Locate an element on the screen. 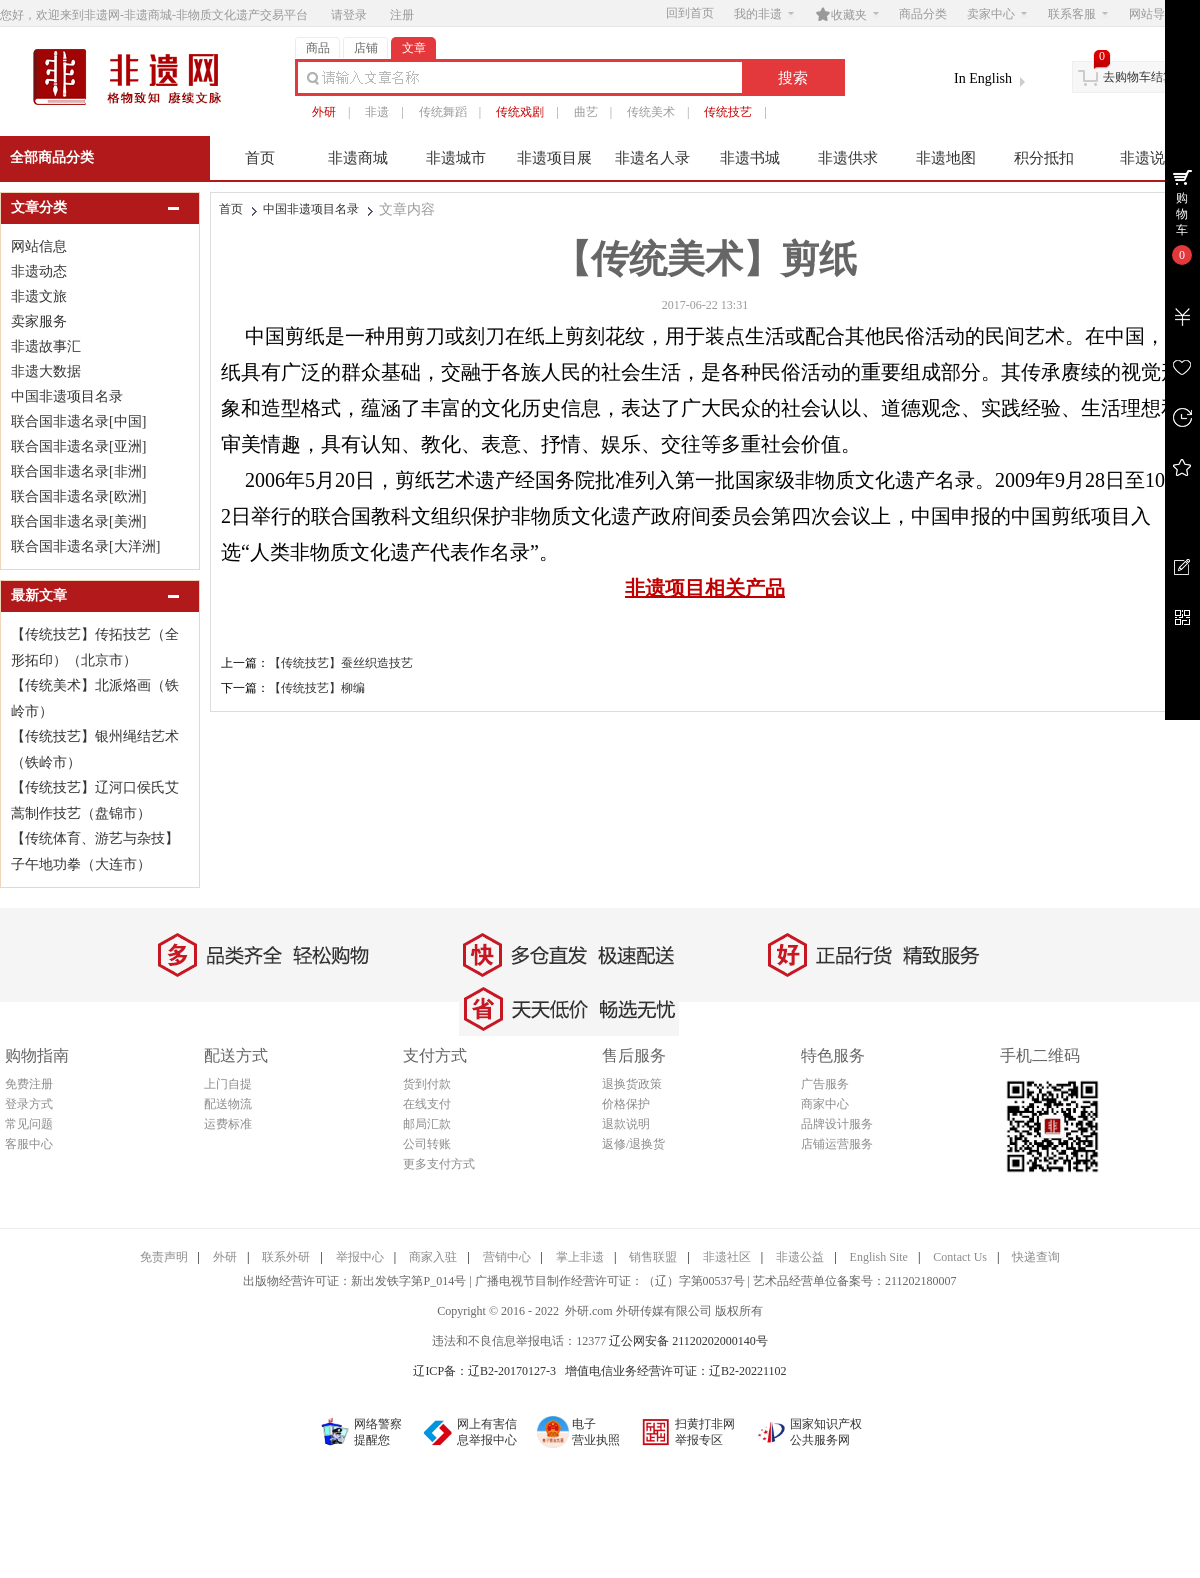  首页 is located at coordinates (260, 158).